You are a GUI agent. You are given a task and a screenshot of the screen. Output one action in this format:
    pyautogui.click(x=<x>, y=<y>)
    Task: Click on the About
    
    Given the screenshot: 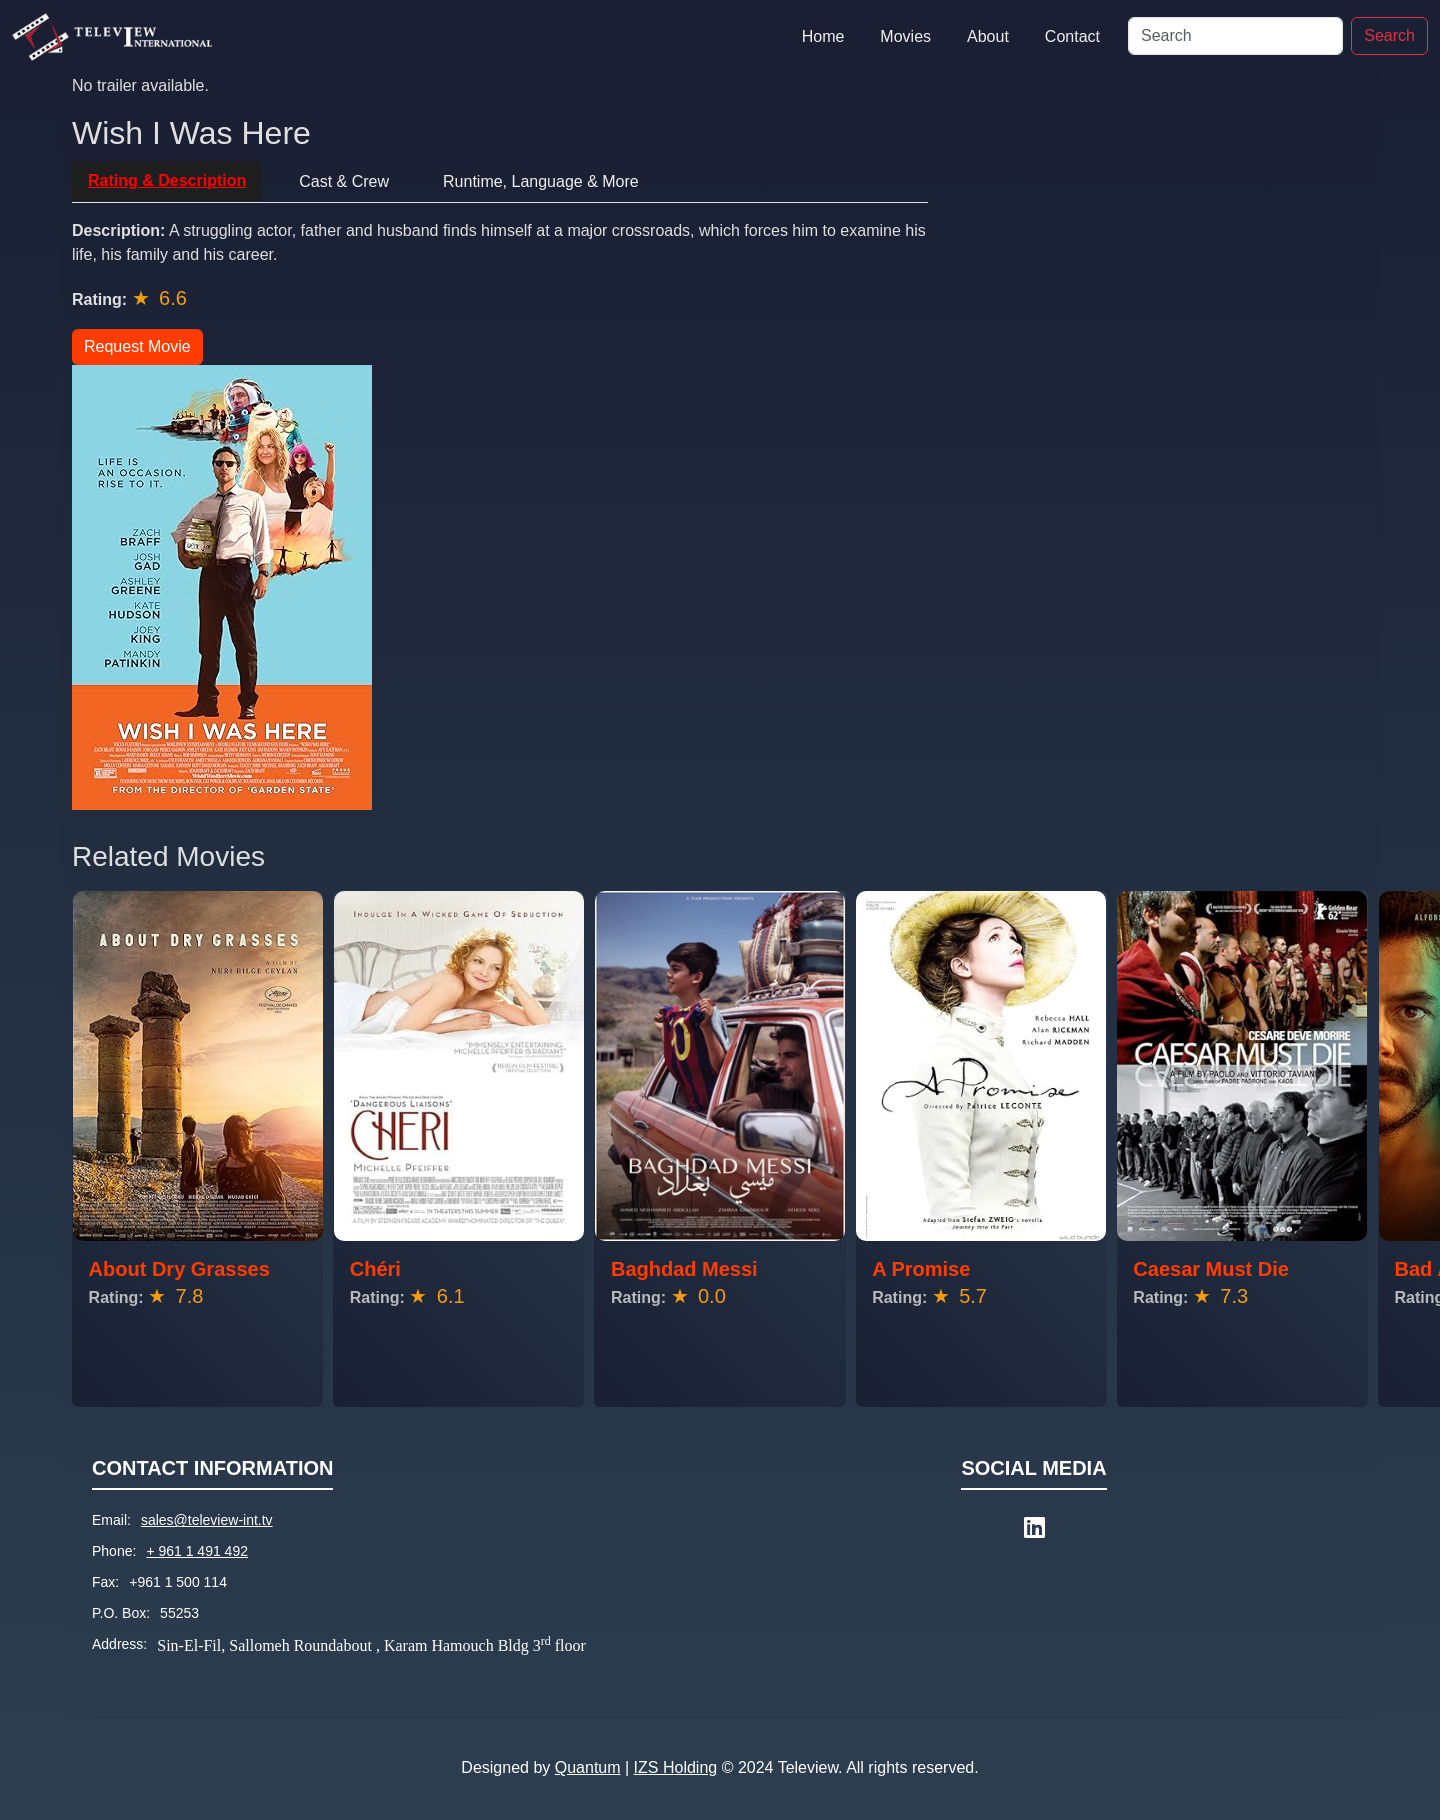 What is the action you would take?
    pyautogui.click(x=988, y=36)
    